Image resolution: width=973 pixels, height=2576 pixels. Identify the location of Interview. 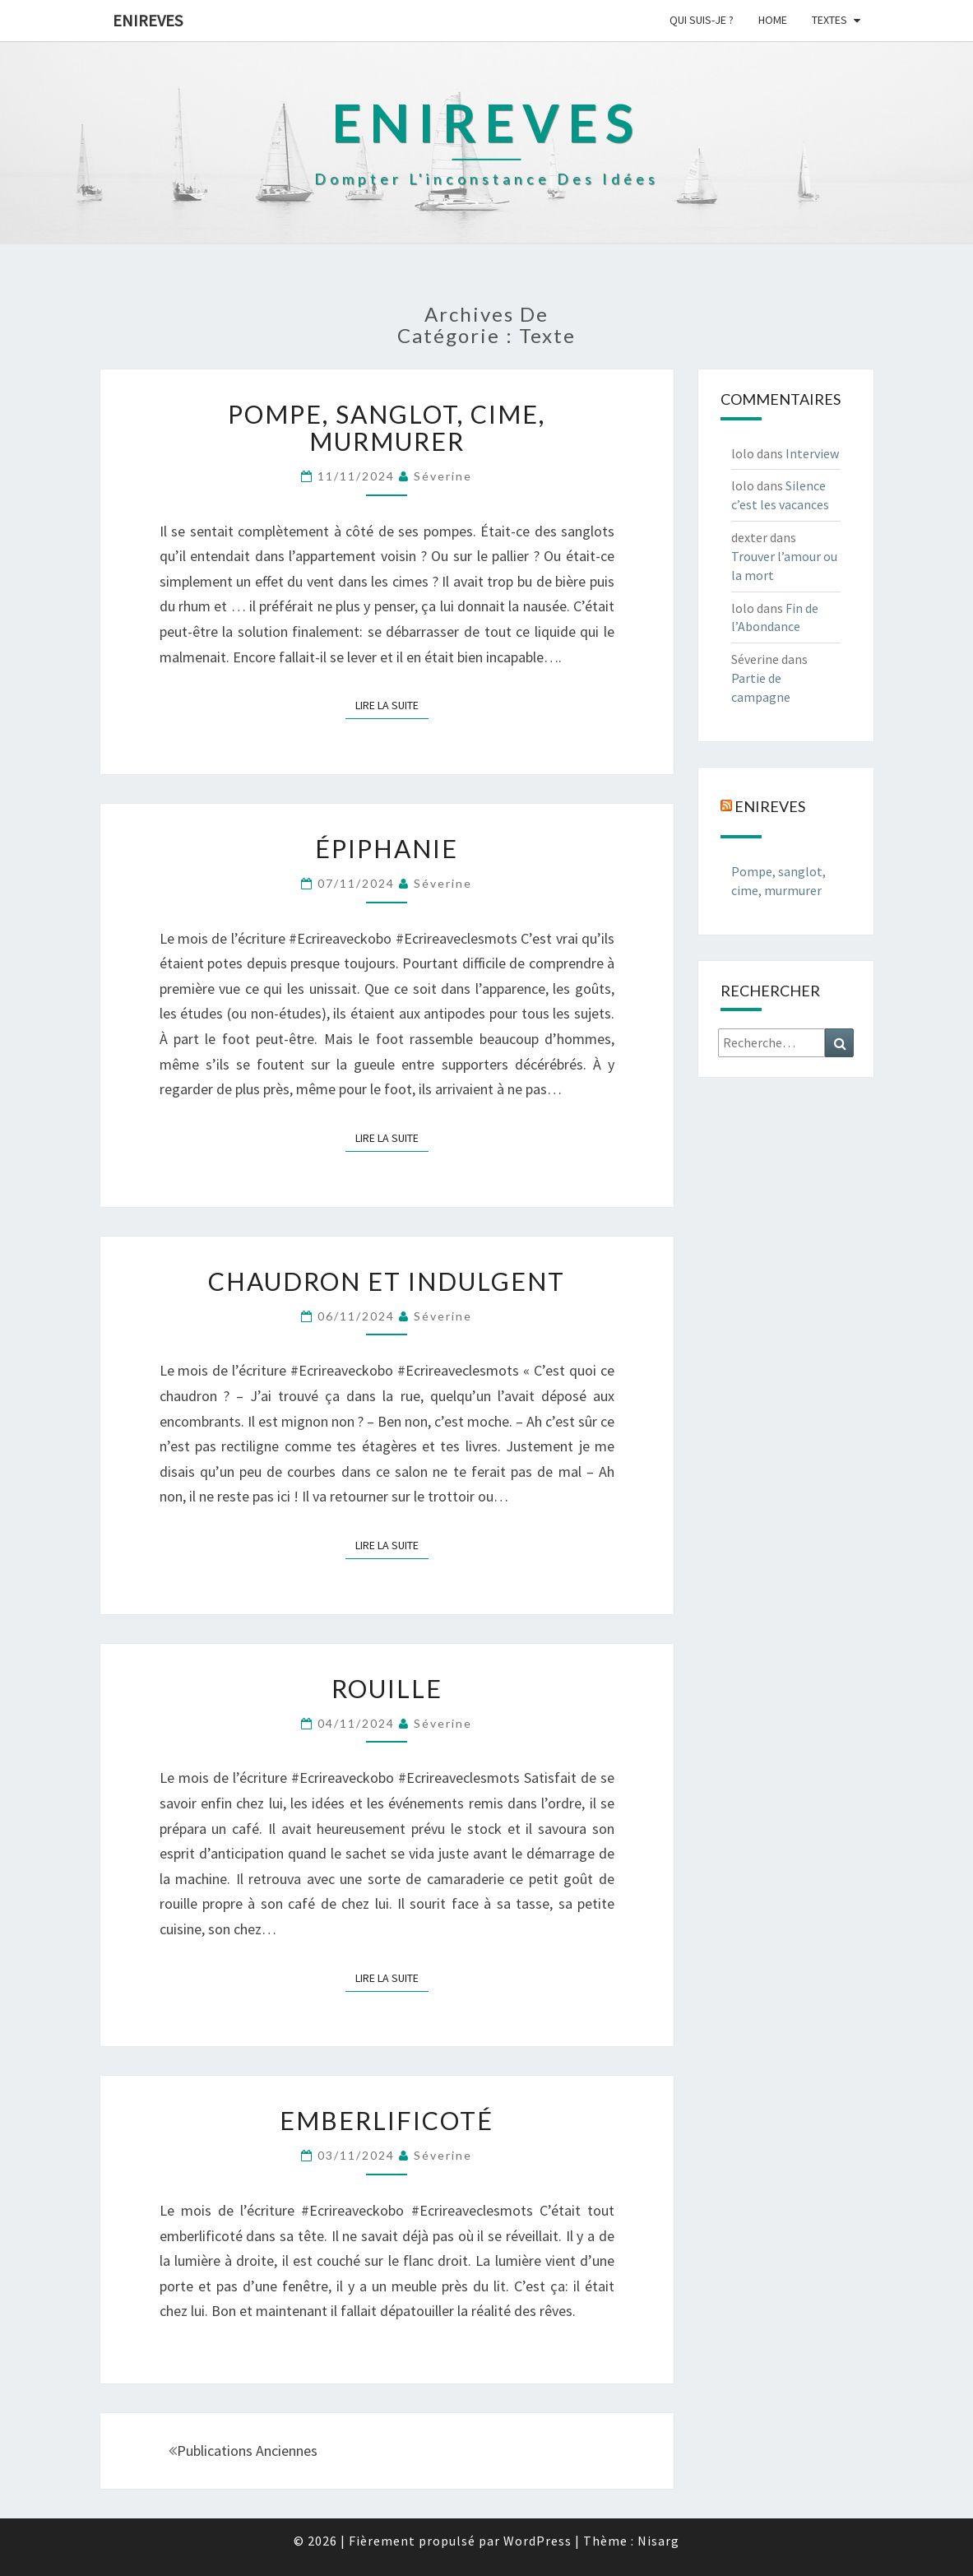
(812, 453).